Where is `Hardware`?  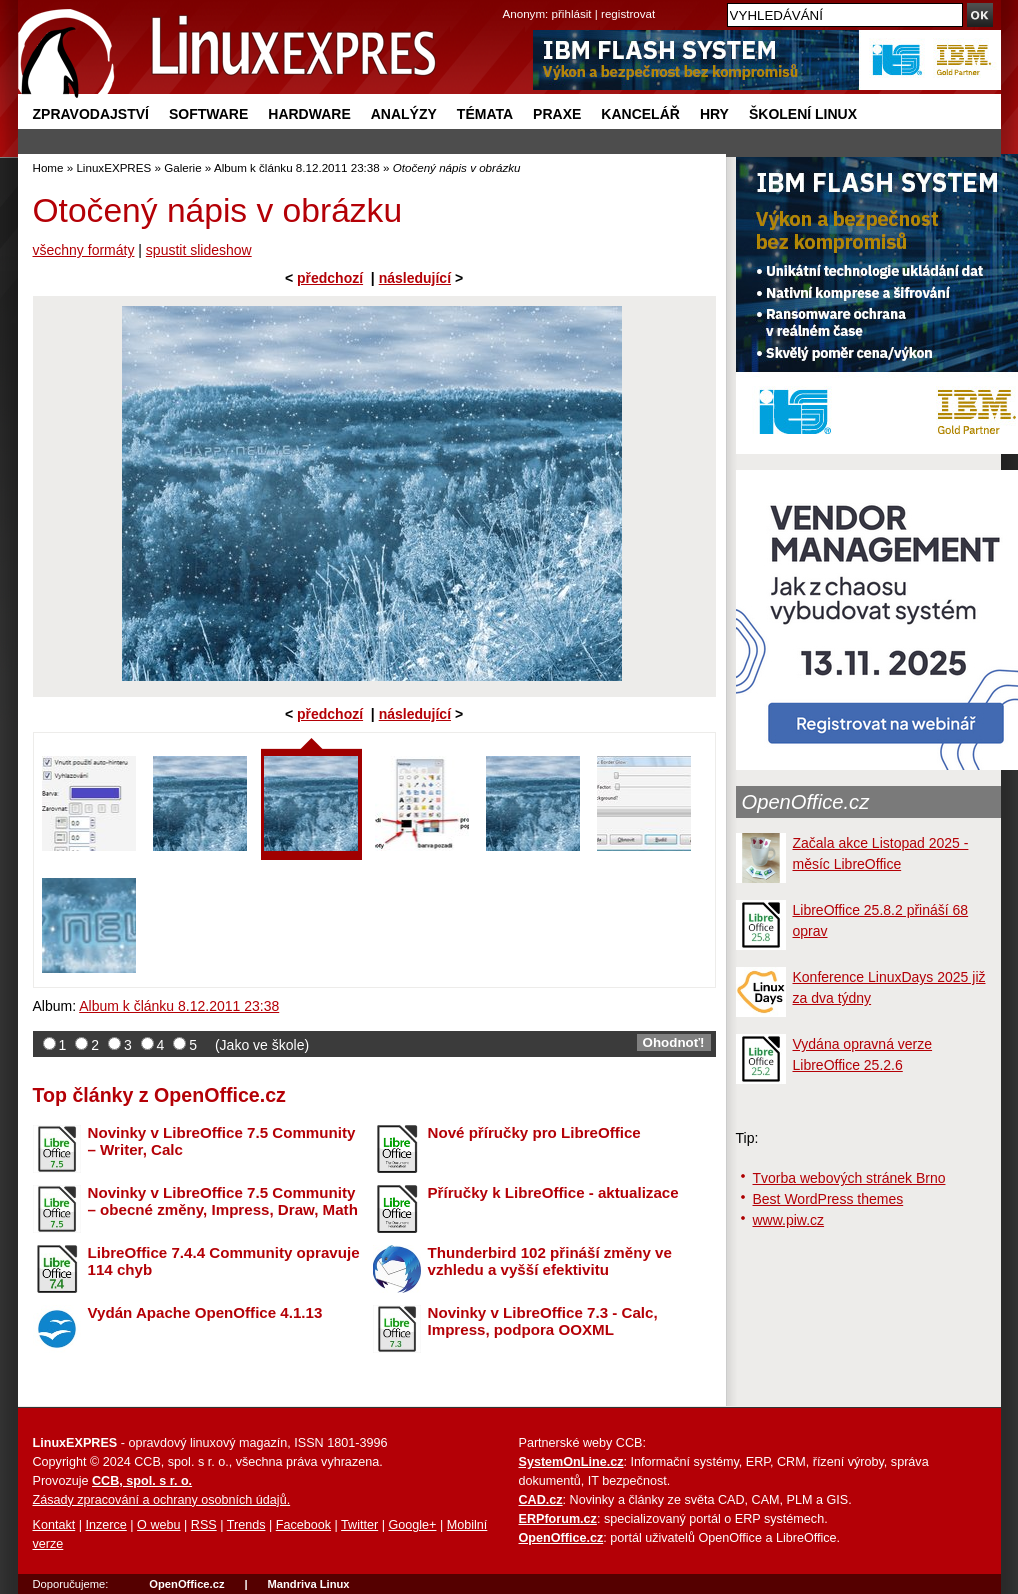 Hardware is located at coordinates (309, 114).